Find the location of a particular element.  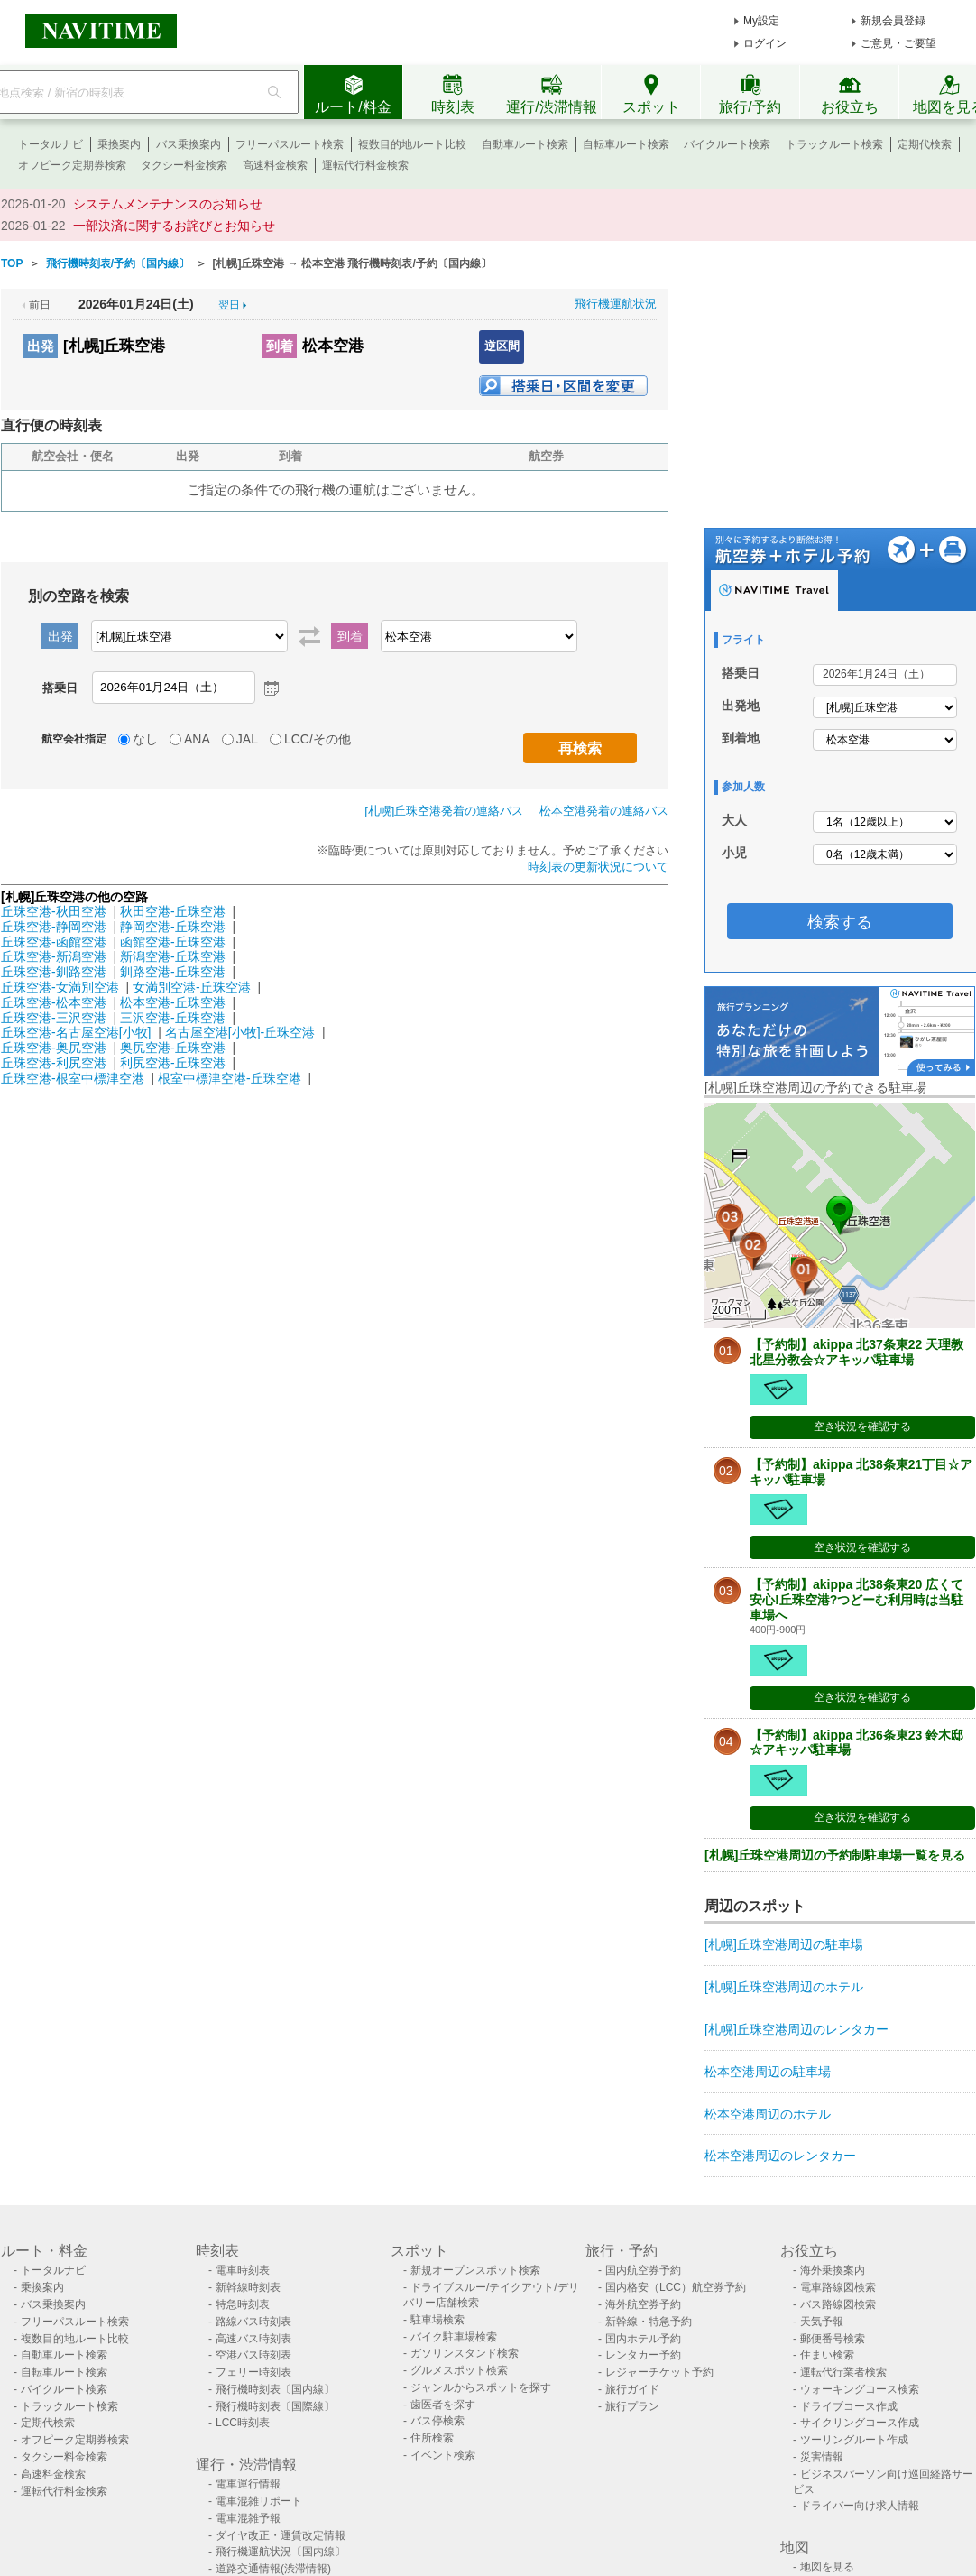

天気予報 is located at coordinates (821, 2321).